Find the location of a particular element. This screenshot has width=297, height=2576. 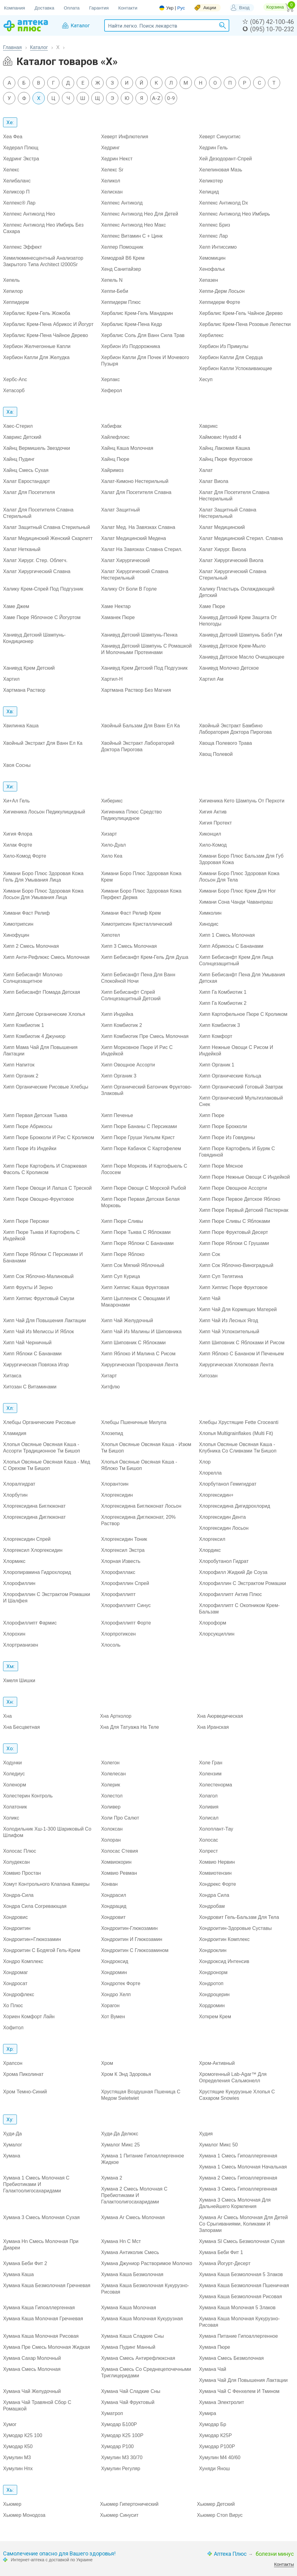

Хипп Пюре Тыква И Картофель С Индейкой is located at coordinates (41, 1235).